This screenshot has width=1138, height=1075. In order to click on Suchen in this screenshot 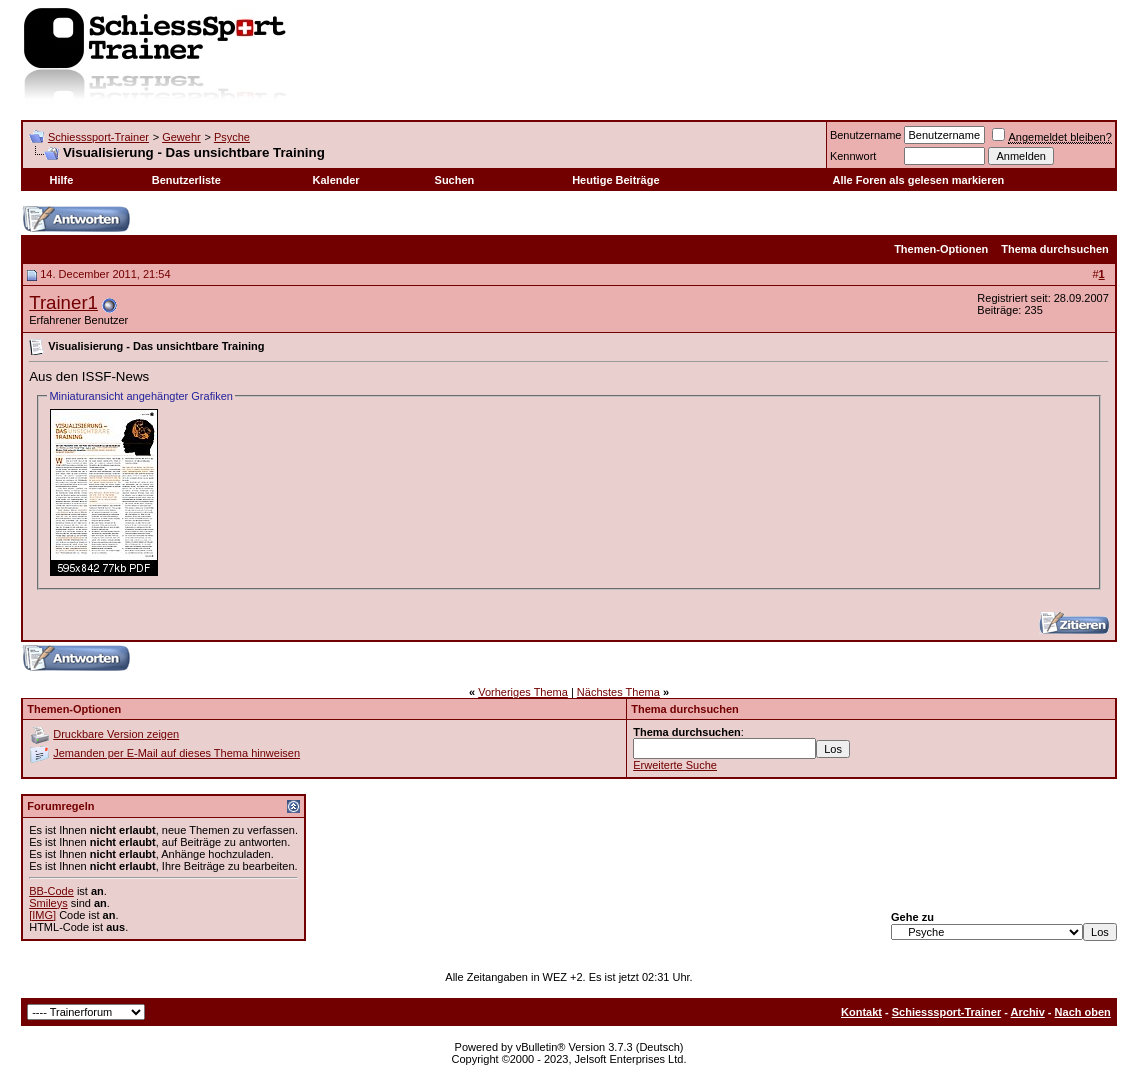, I will do `click(455, 180)`.